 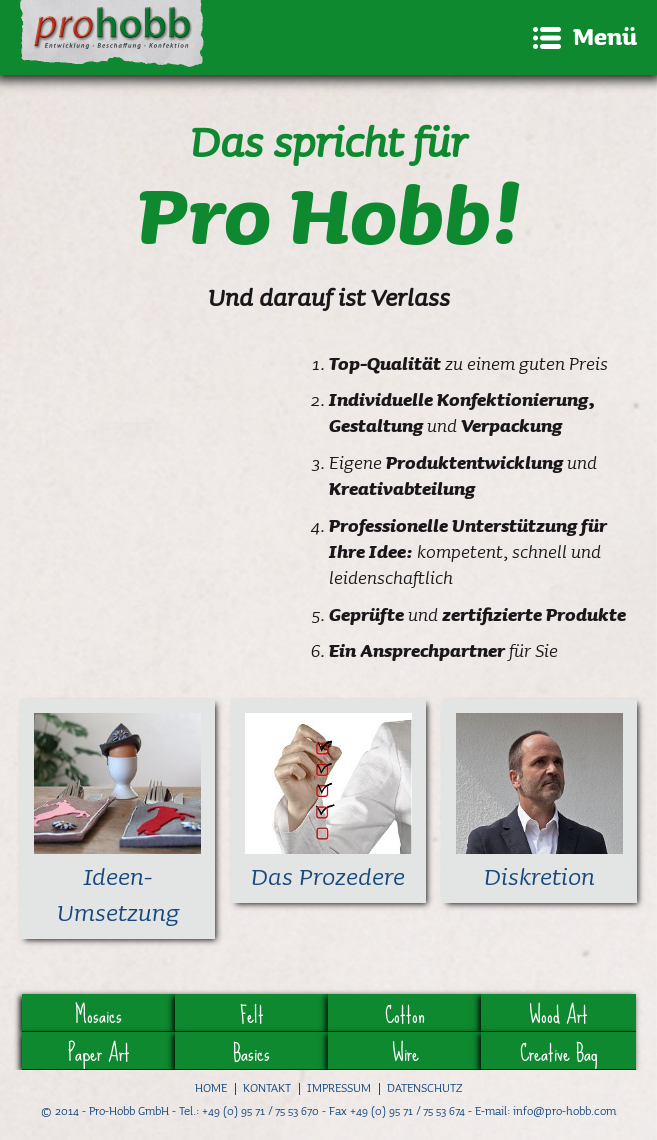 I want to click on Felt, so click(x=252, y=1013).